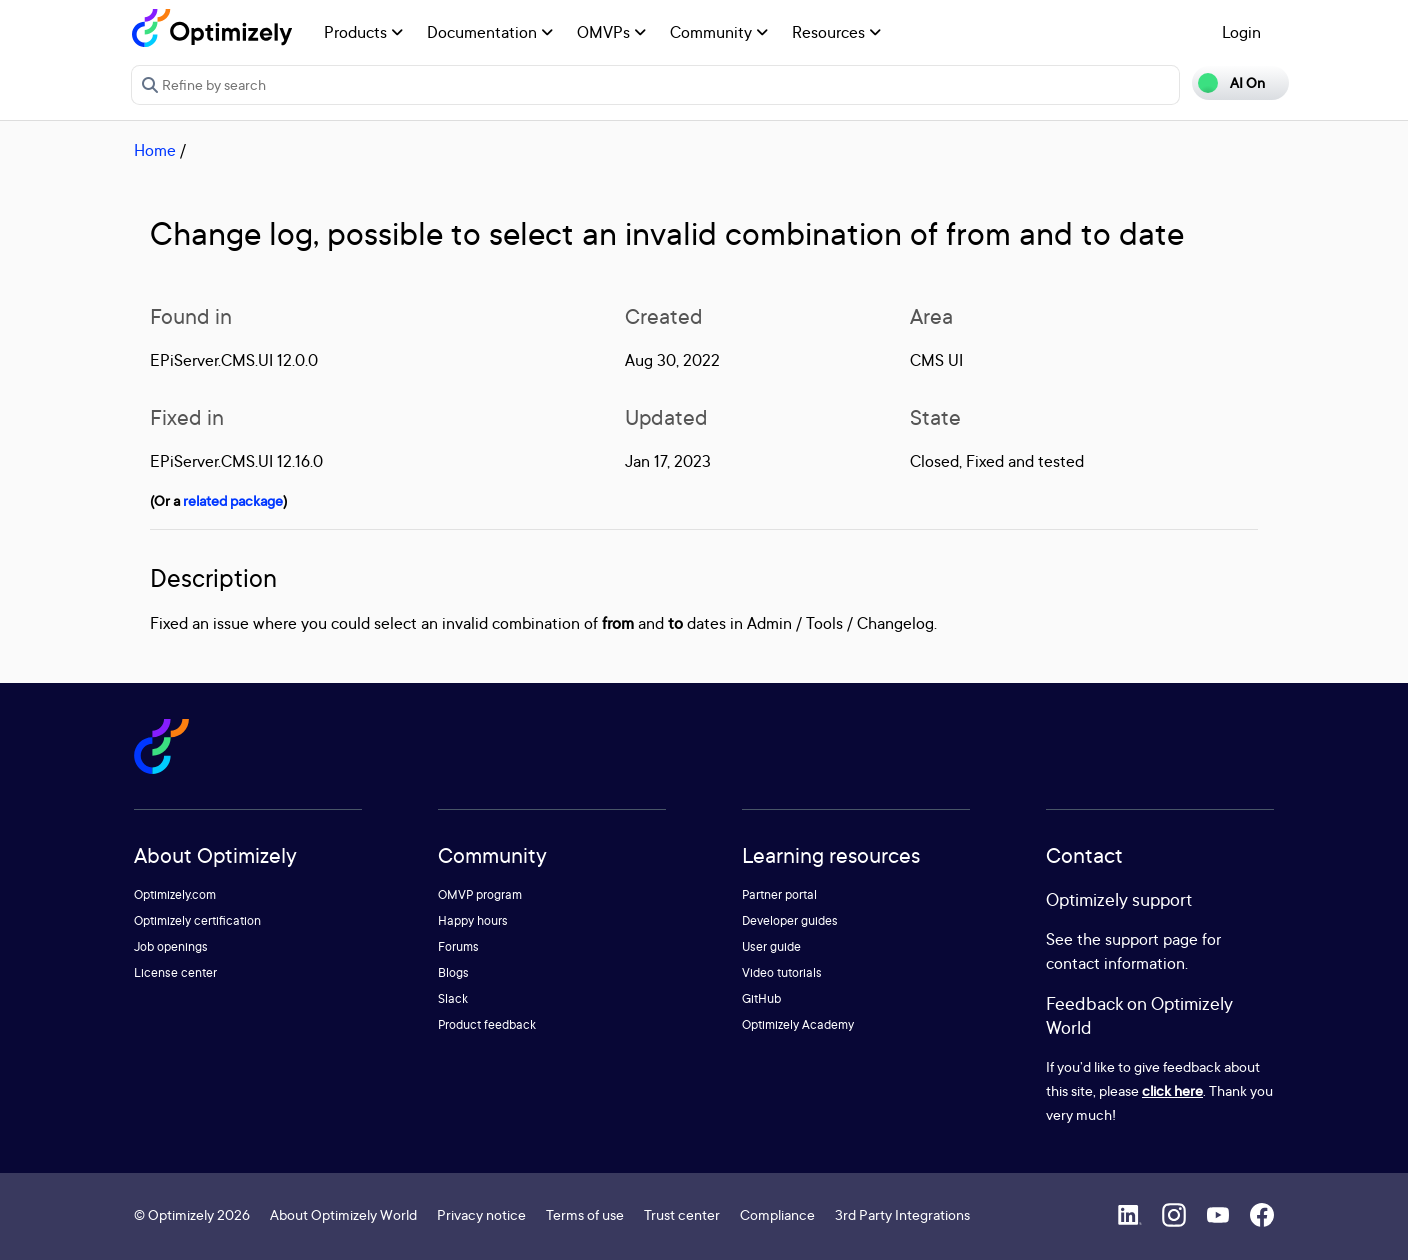 The width and height of the screenshot is (1408, 1260). Describe the element at coordinates (761, 998) in the screenshot. I see `GitHub` at that location.